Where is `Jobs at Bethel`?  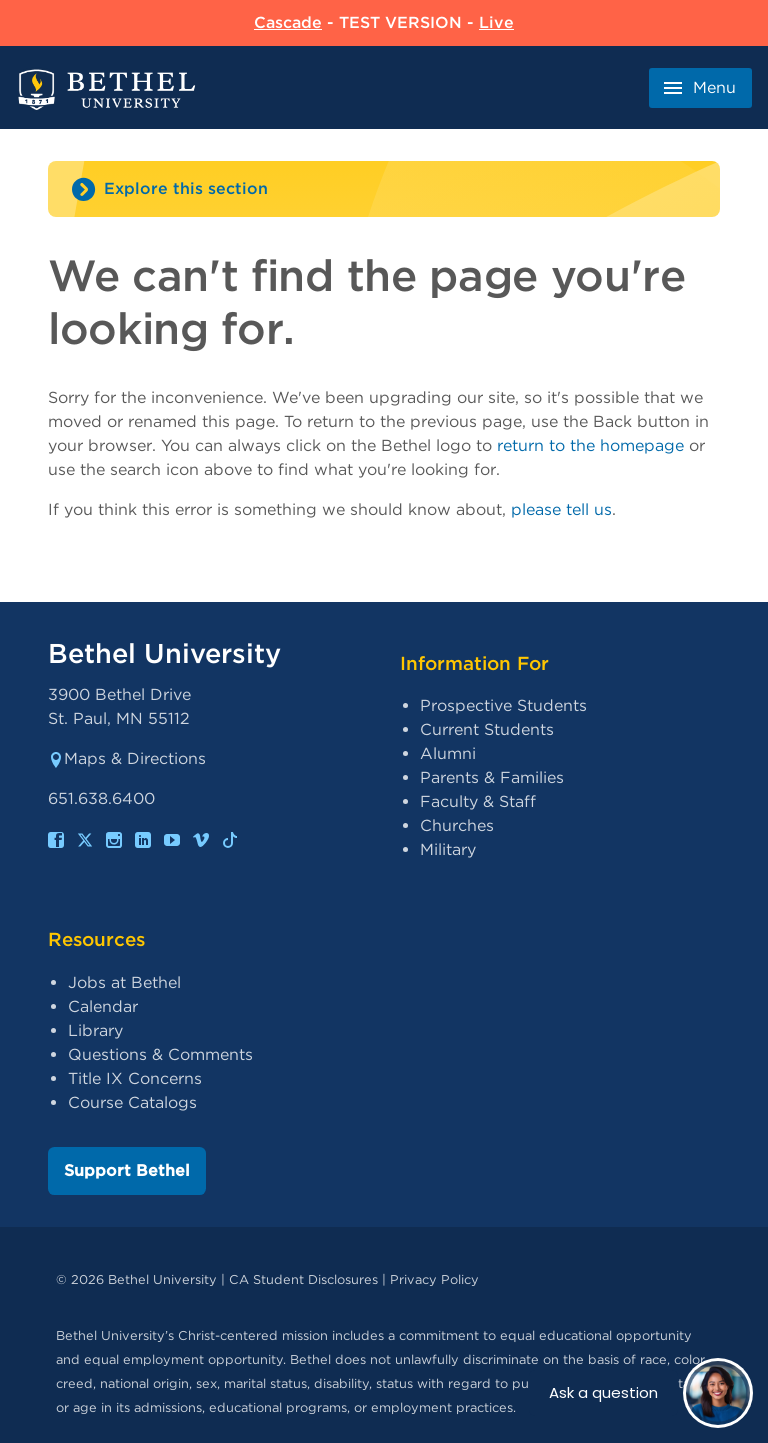
Jobs at Bethel is located at coordinates (124, 982).